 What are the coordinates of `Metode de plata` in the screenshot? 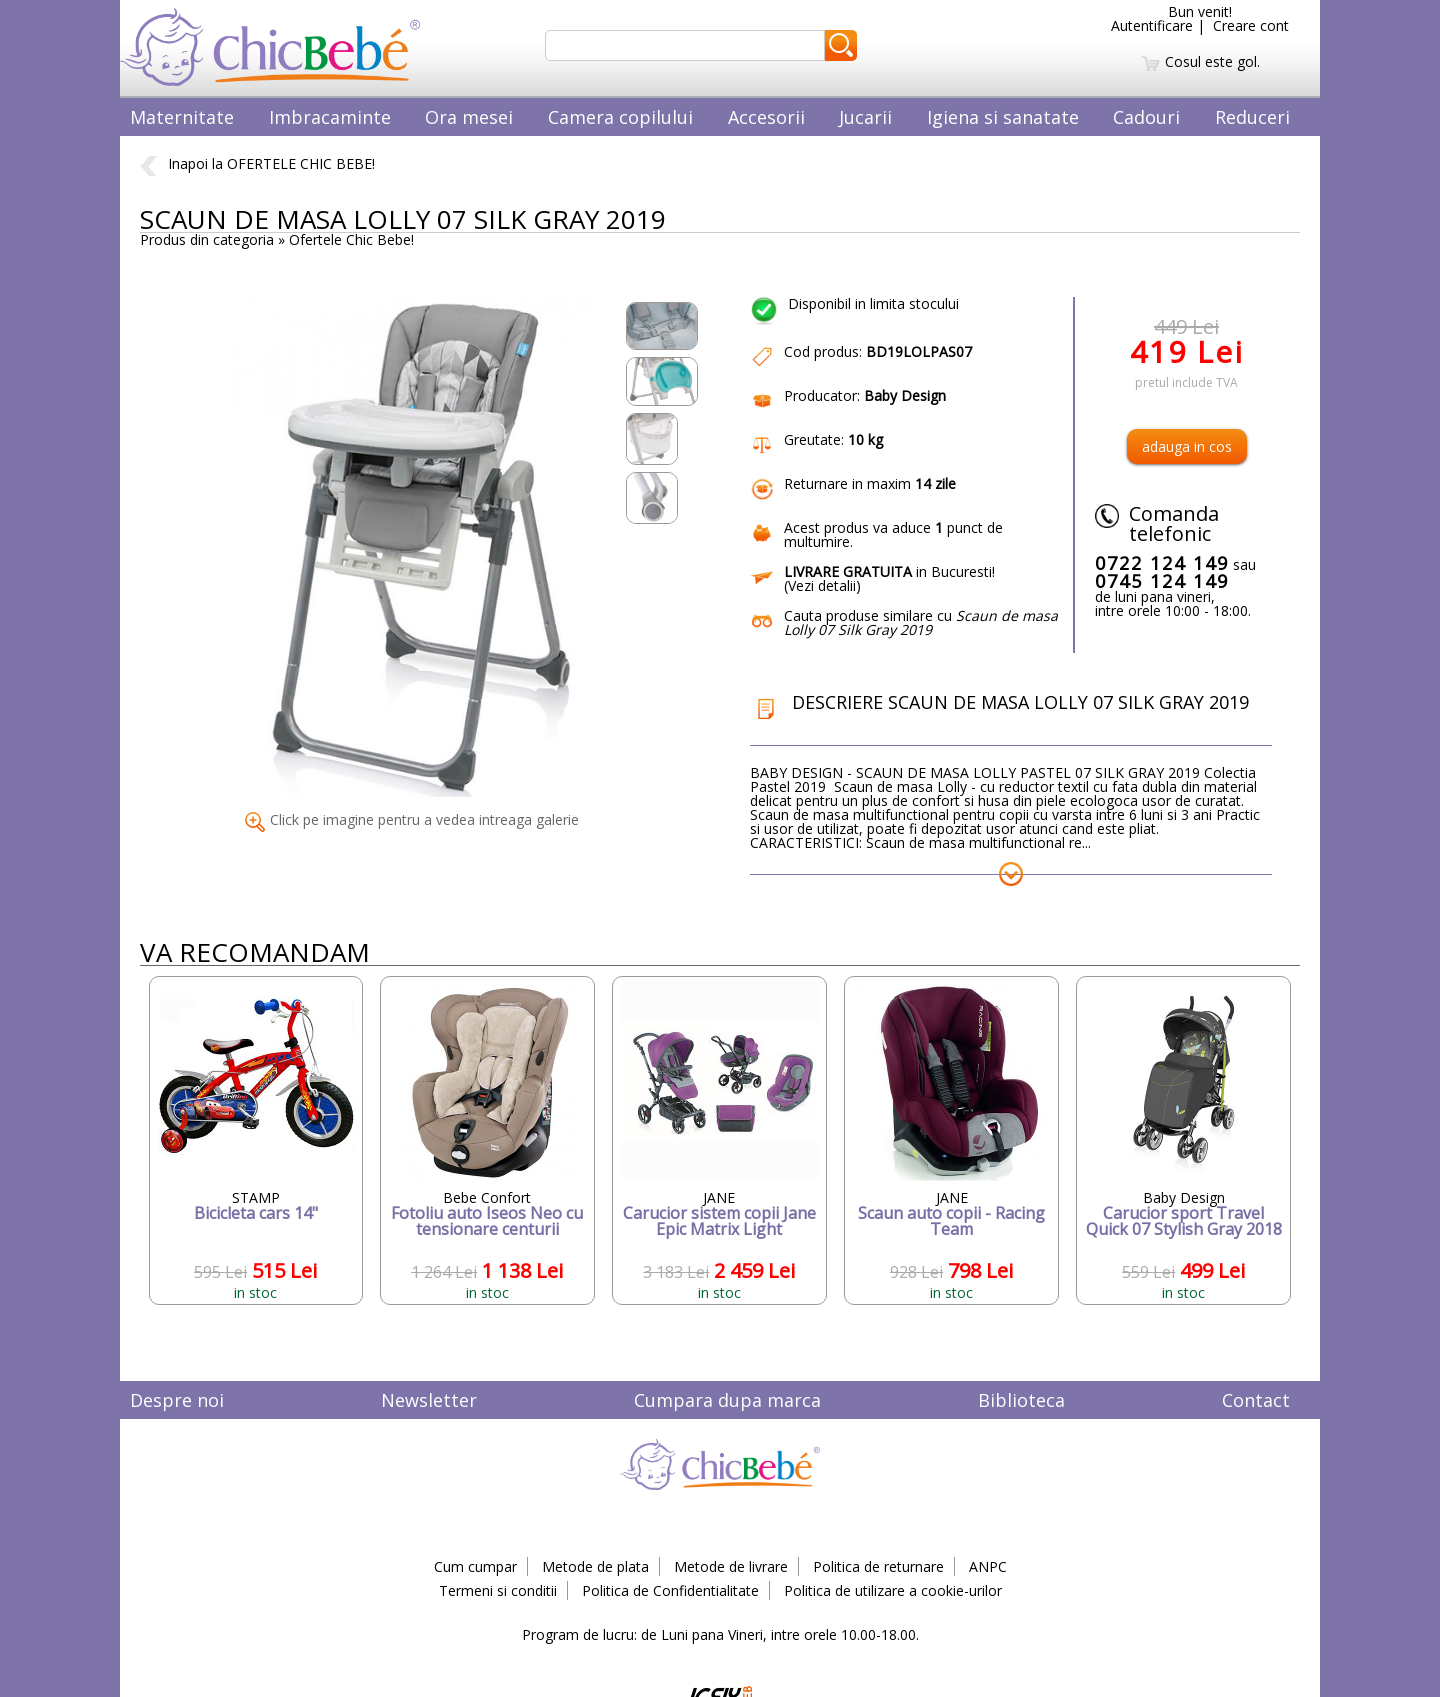 It's located at (595, 1566).